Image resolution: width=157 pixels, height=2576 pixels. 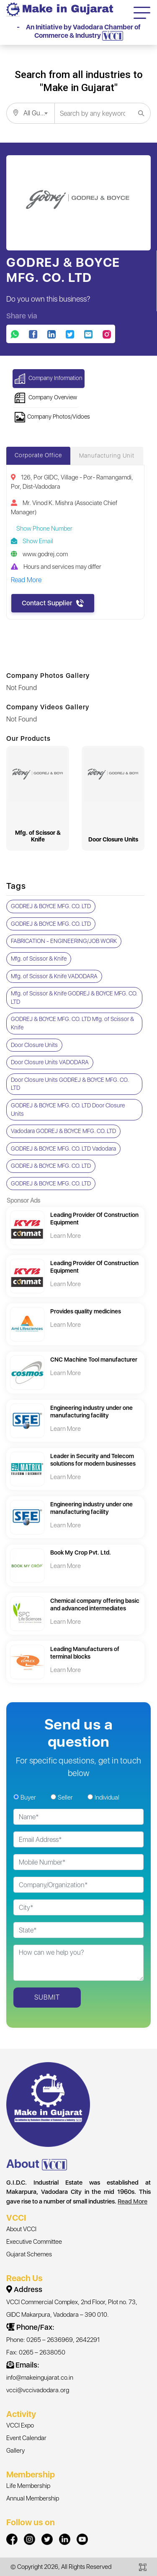 I want to click on Fax: 0265 – 2638050, so click(x=35, y=2352).